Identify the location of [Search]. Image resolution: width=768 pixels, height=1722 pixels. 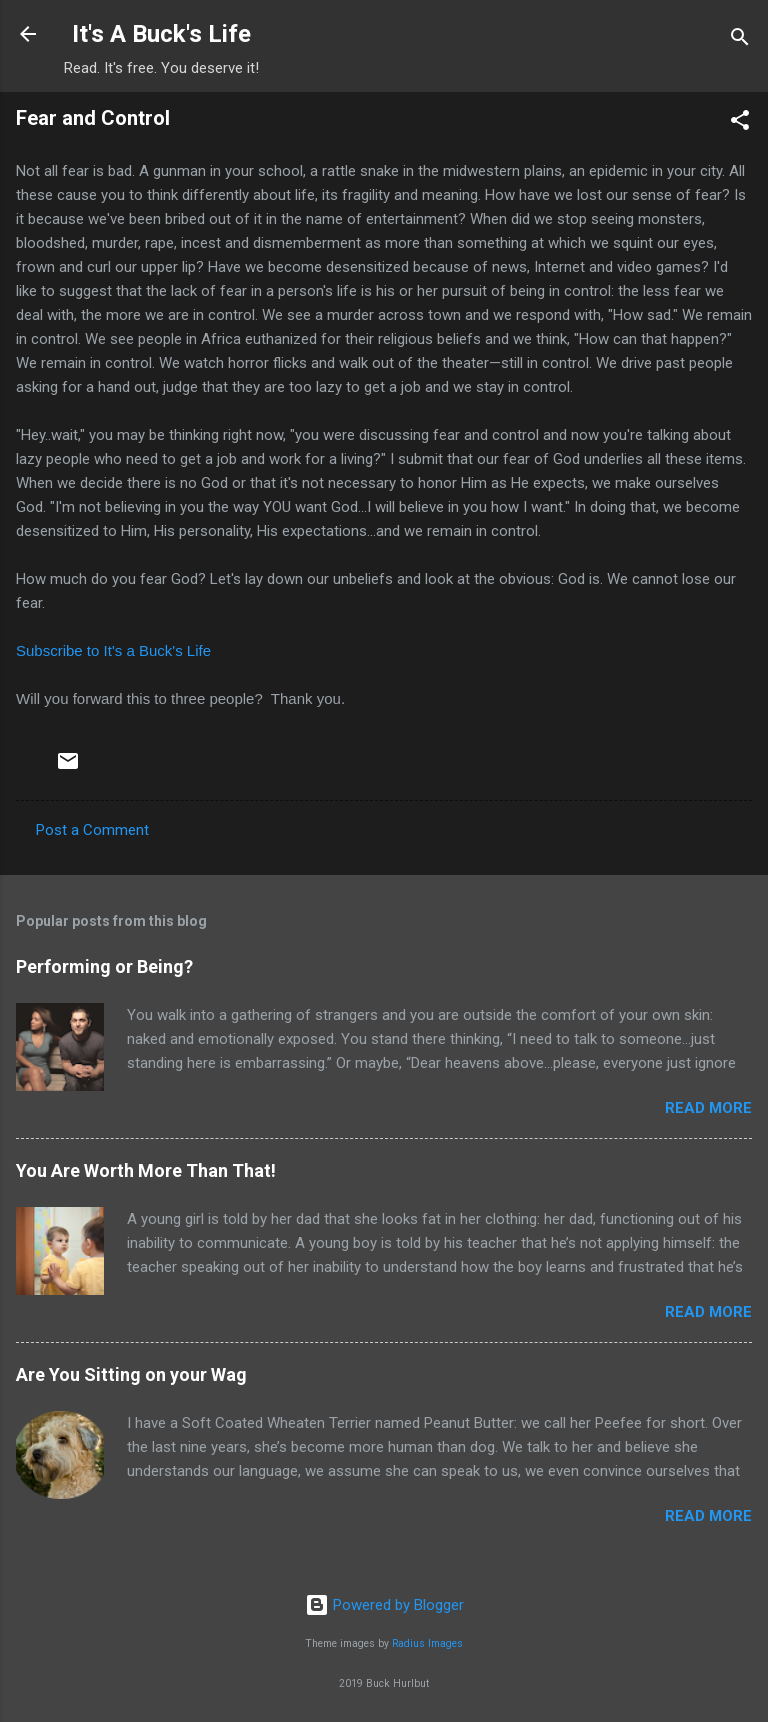
(740, 40).